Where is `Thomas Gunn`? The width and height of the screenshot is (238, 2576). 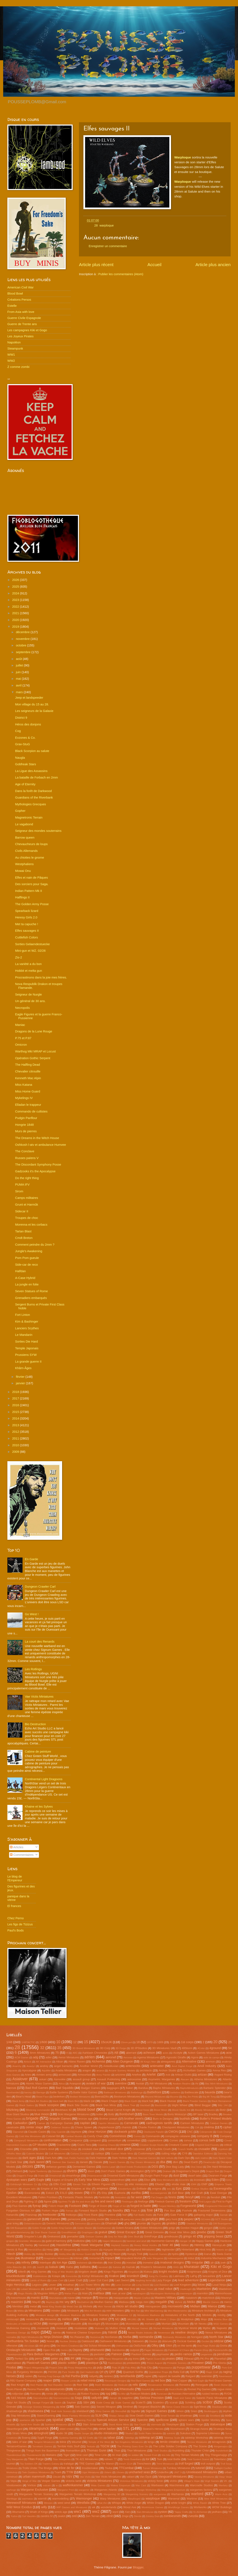
Thomas Gunn is located at coordinates (97, 2450).